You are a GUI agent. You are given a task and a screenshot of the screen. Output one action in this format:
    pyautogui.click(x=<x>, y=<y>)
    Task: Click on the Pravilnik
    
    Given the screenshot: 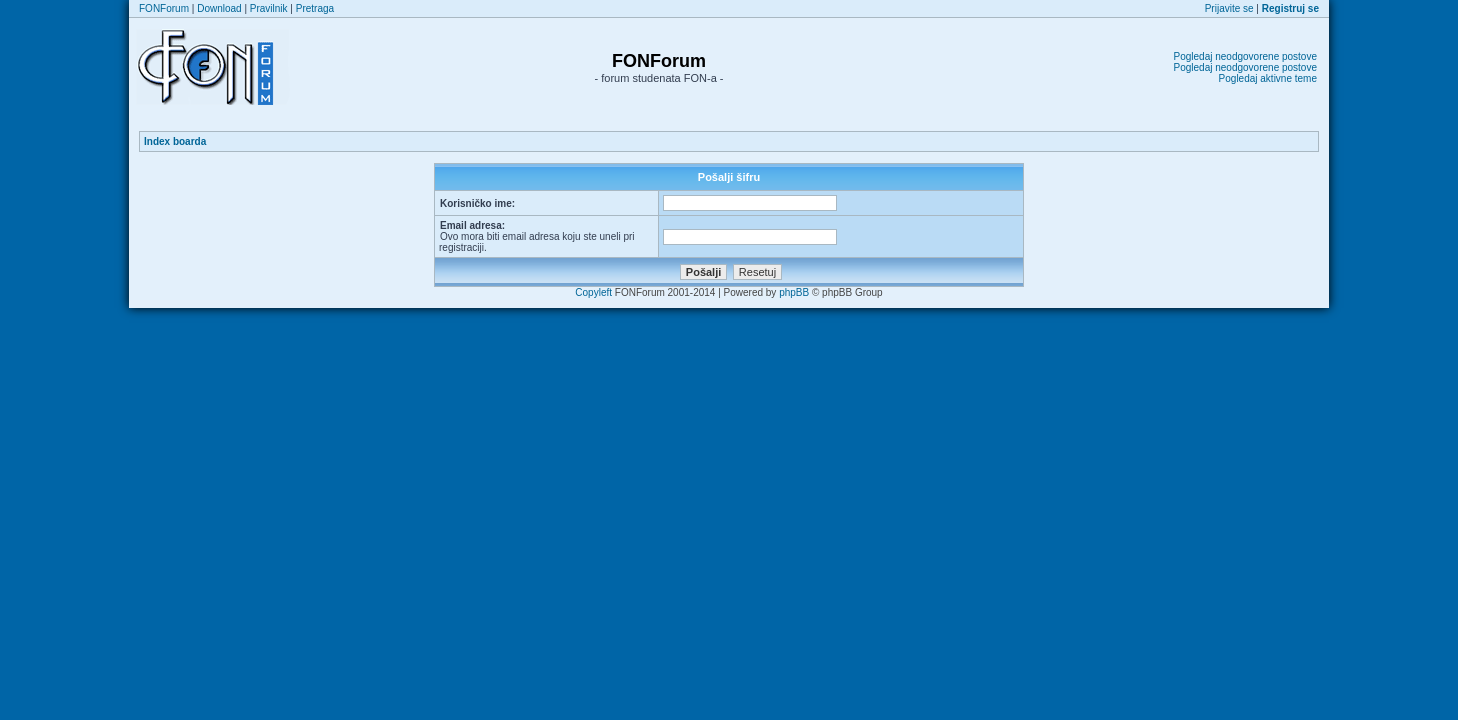 What is the action you would take?
    pyautogui.click(x=269, y=8)
    